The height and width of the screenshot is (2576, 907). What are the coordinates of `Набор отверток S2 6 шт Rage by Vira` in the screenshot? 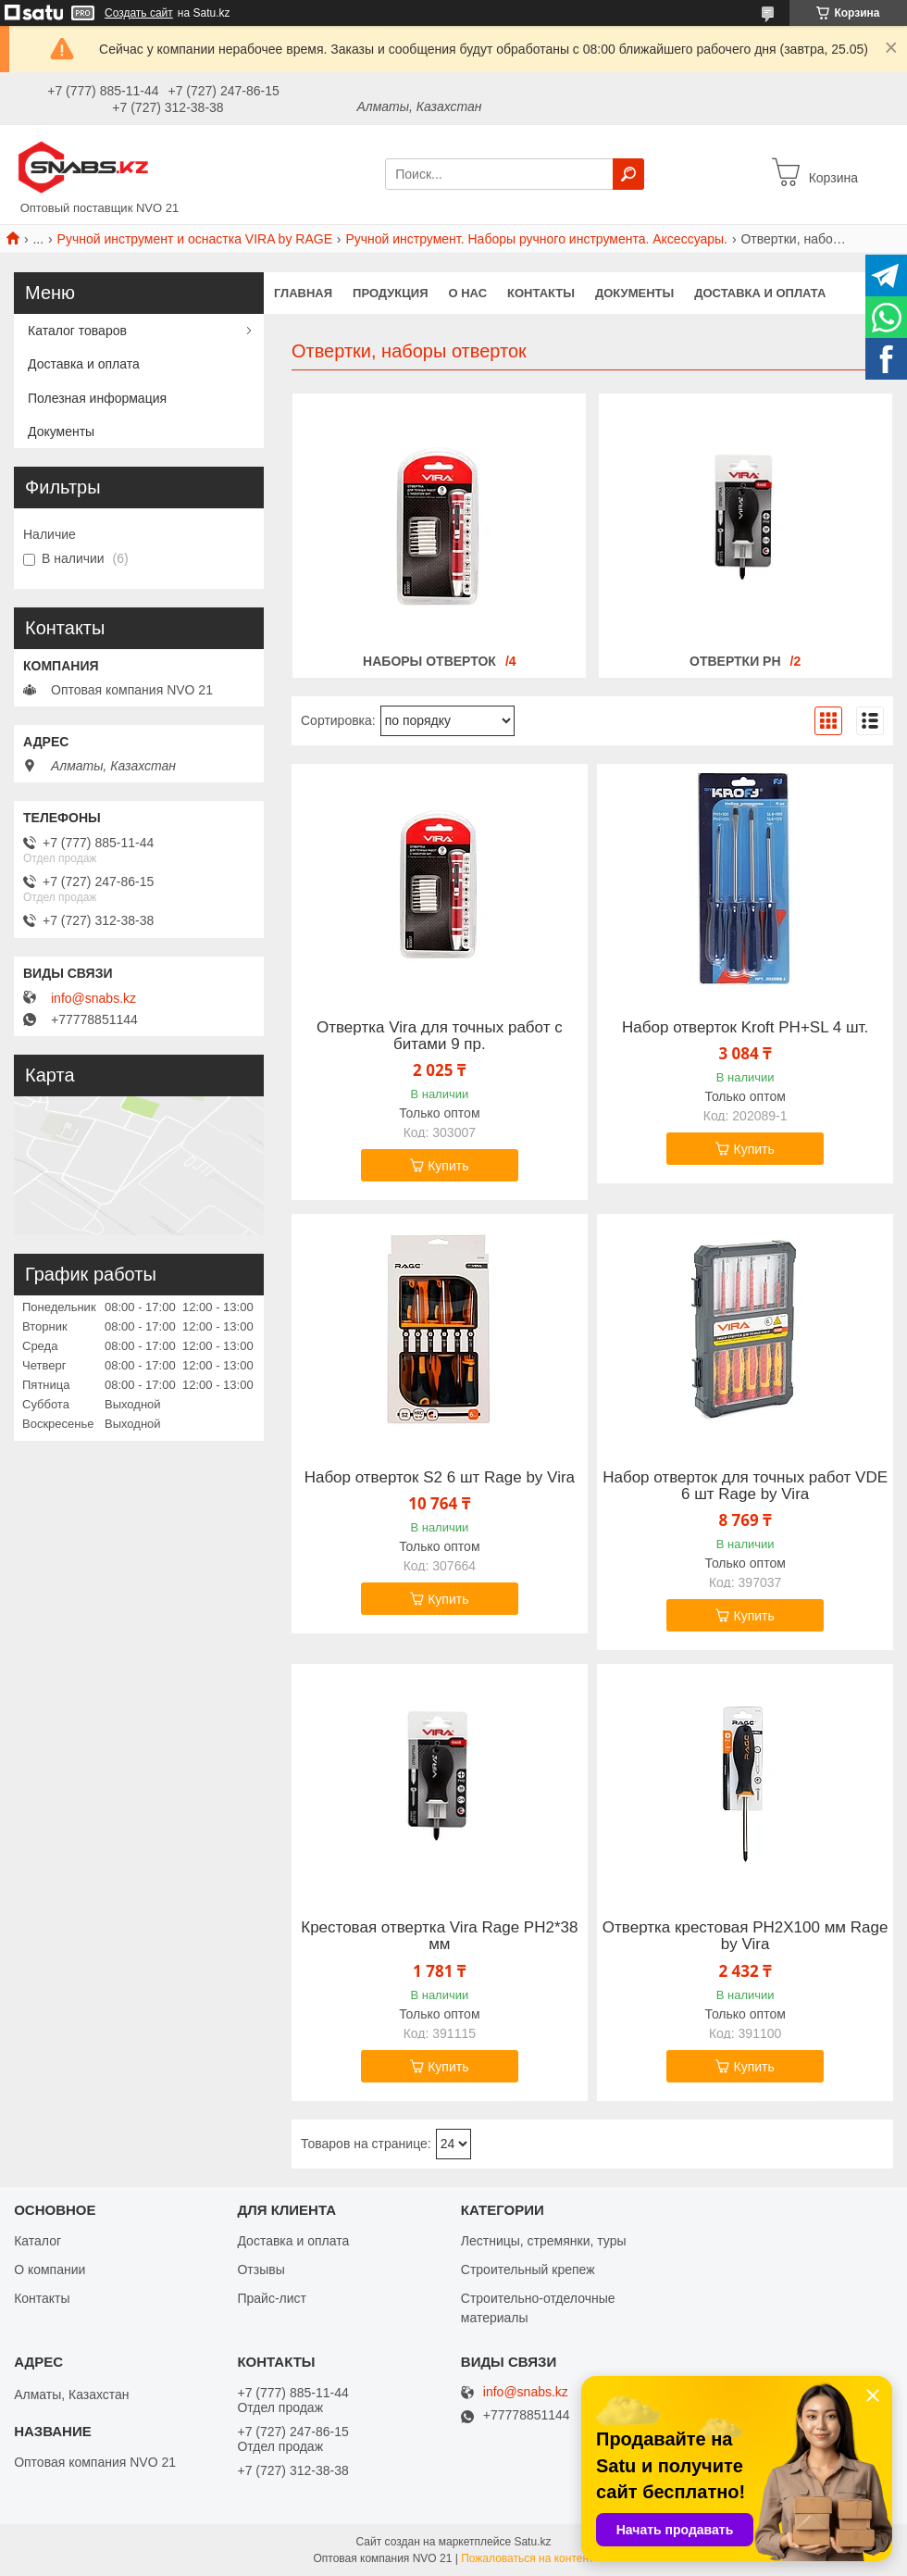 It's located at (439, 1477).